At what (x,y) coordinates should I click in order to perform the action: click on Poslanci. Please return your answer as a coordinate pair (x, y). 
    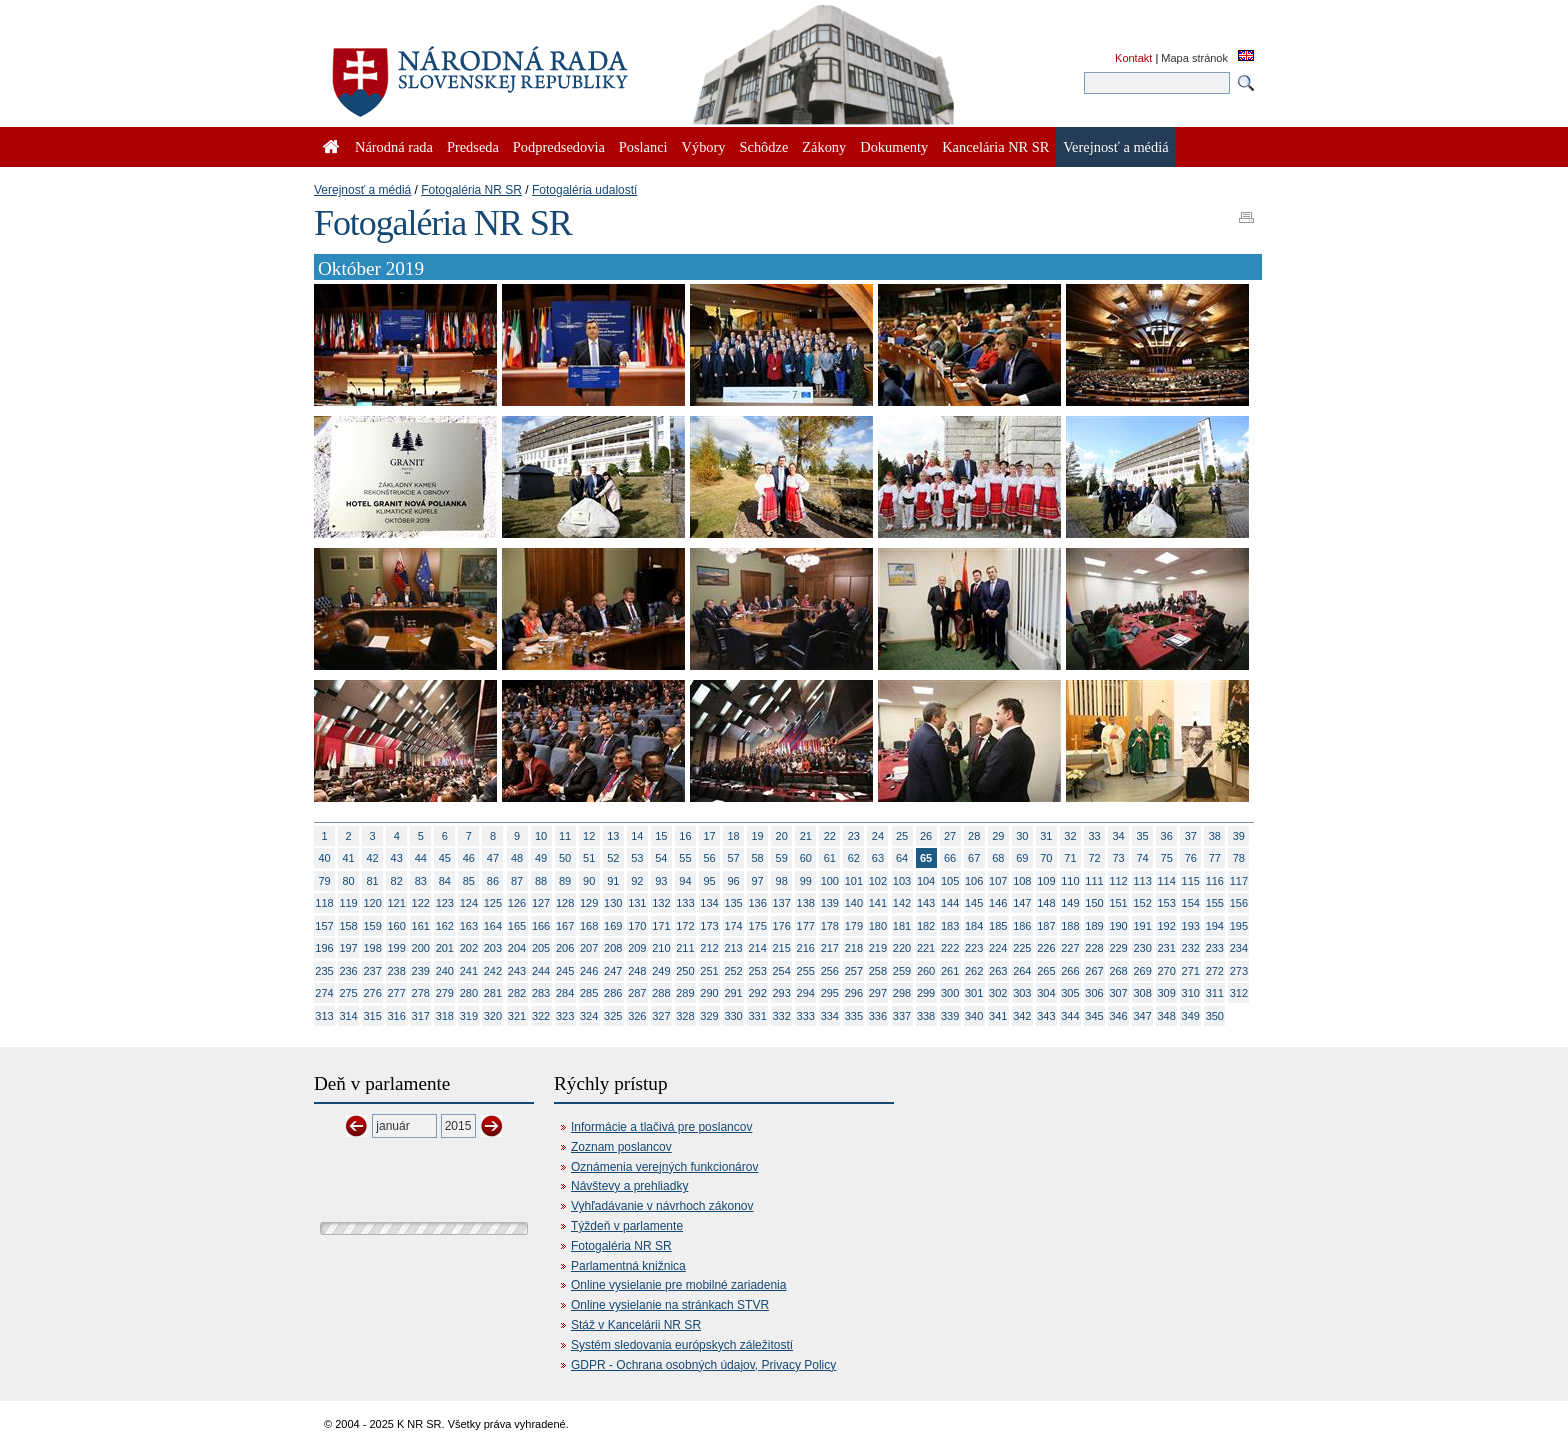
    Looking at the image, I should click on (643, 147).